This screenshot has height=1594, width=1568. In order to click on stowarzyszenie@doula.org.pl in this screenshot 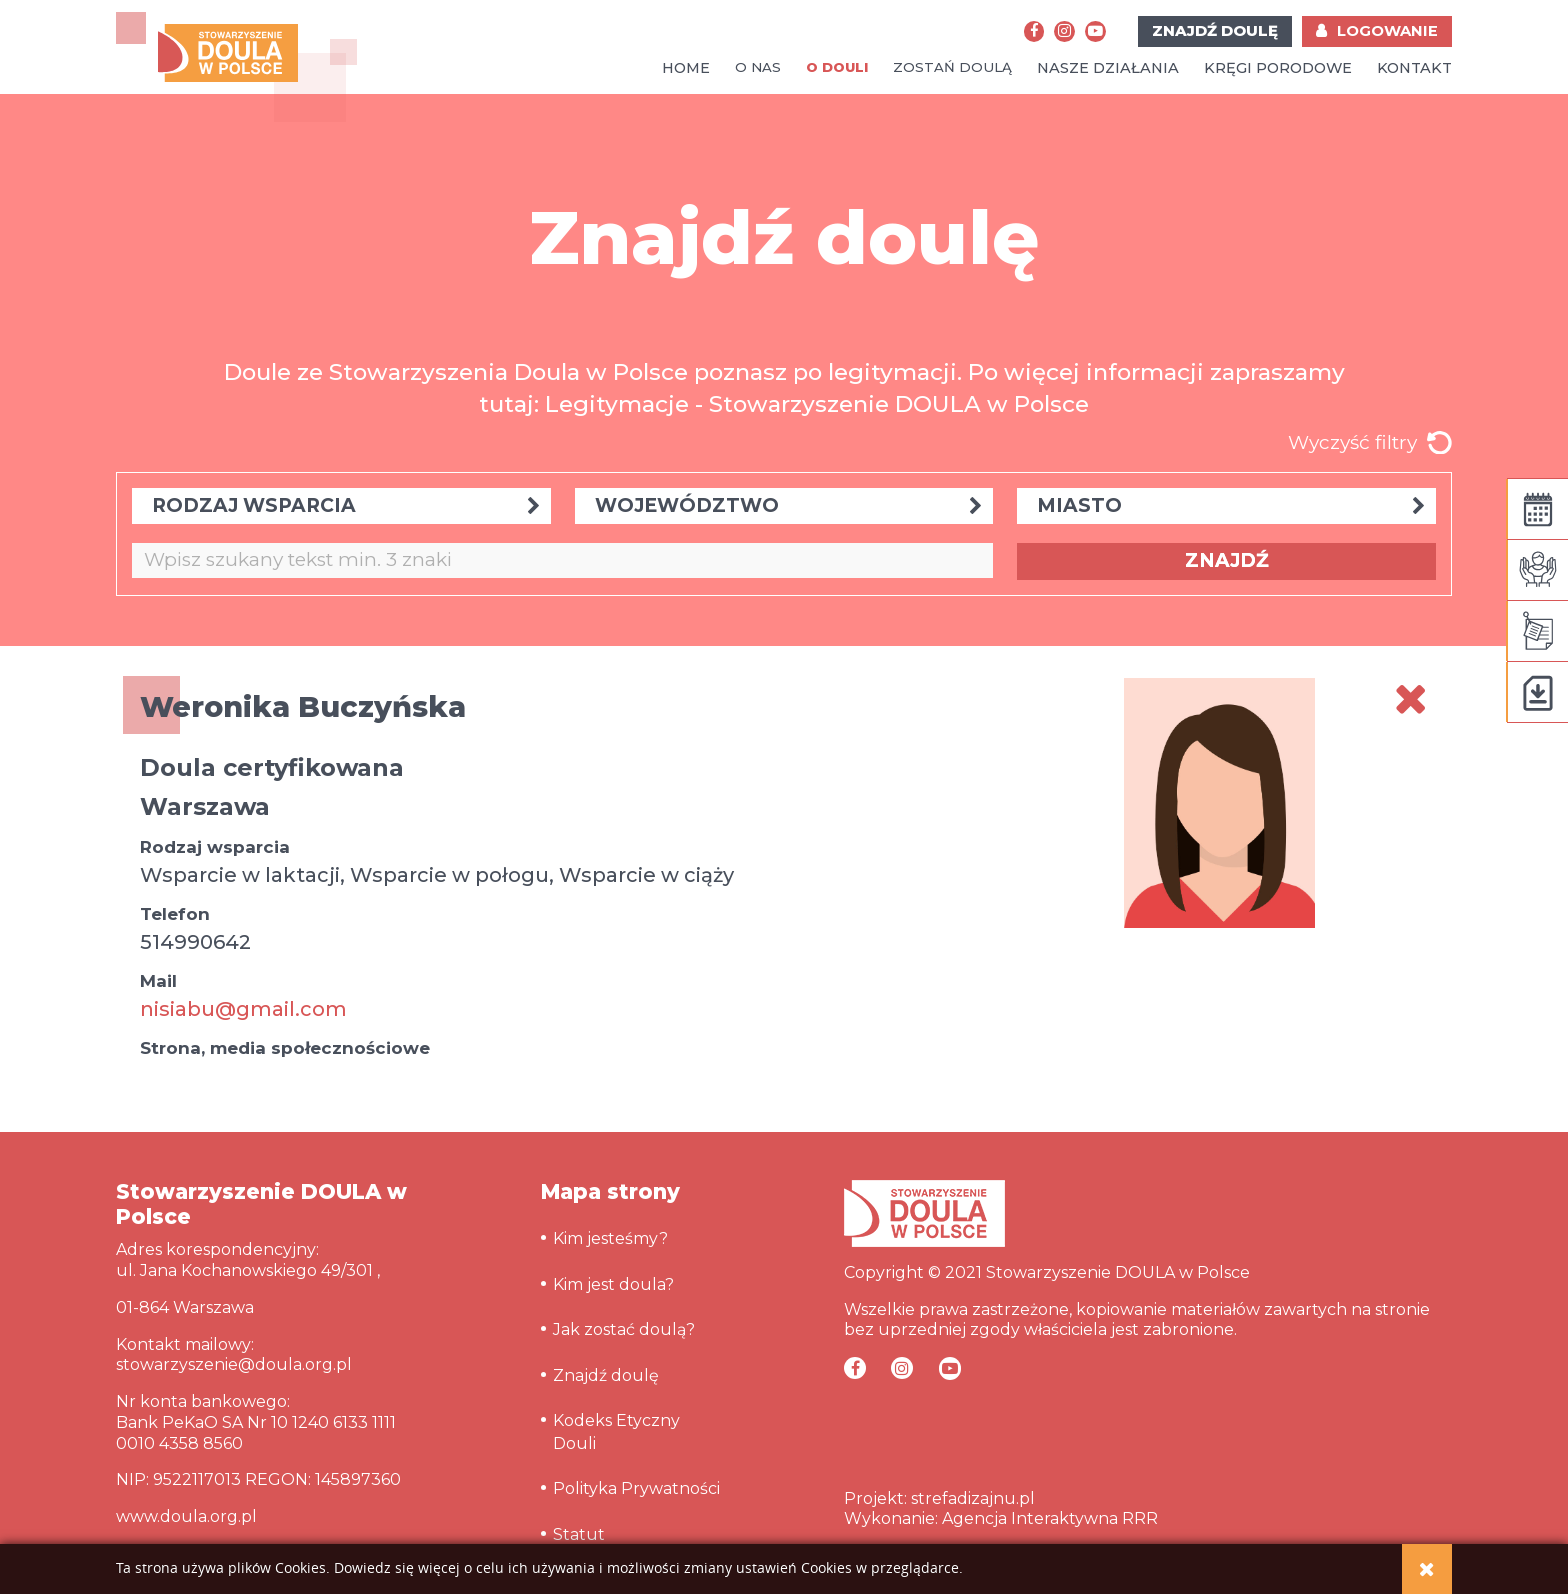, I will do `click(234, 1364)`.